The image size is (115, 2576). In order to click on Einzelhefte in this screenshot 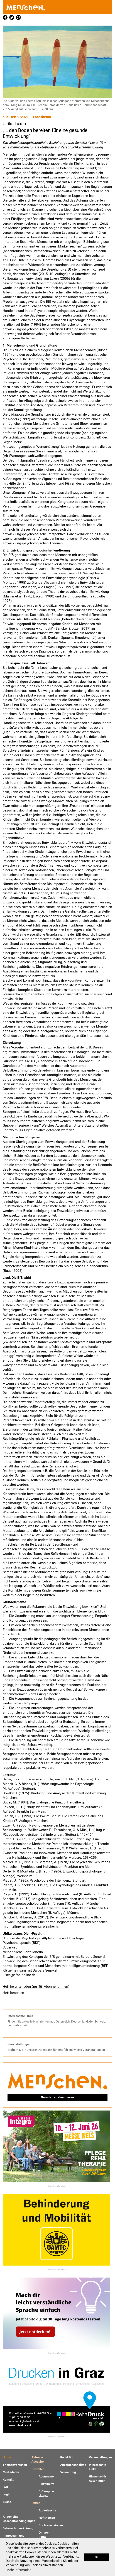, I will do `click(46, 2484)`.